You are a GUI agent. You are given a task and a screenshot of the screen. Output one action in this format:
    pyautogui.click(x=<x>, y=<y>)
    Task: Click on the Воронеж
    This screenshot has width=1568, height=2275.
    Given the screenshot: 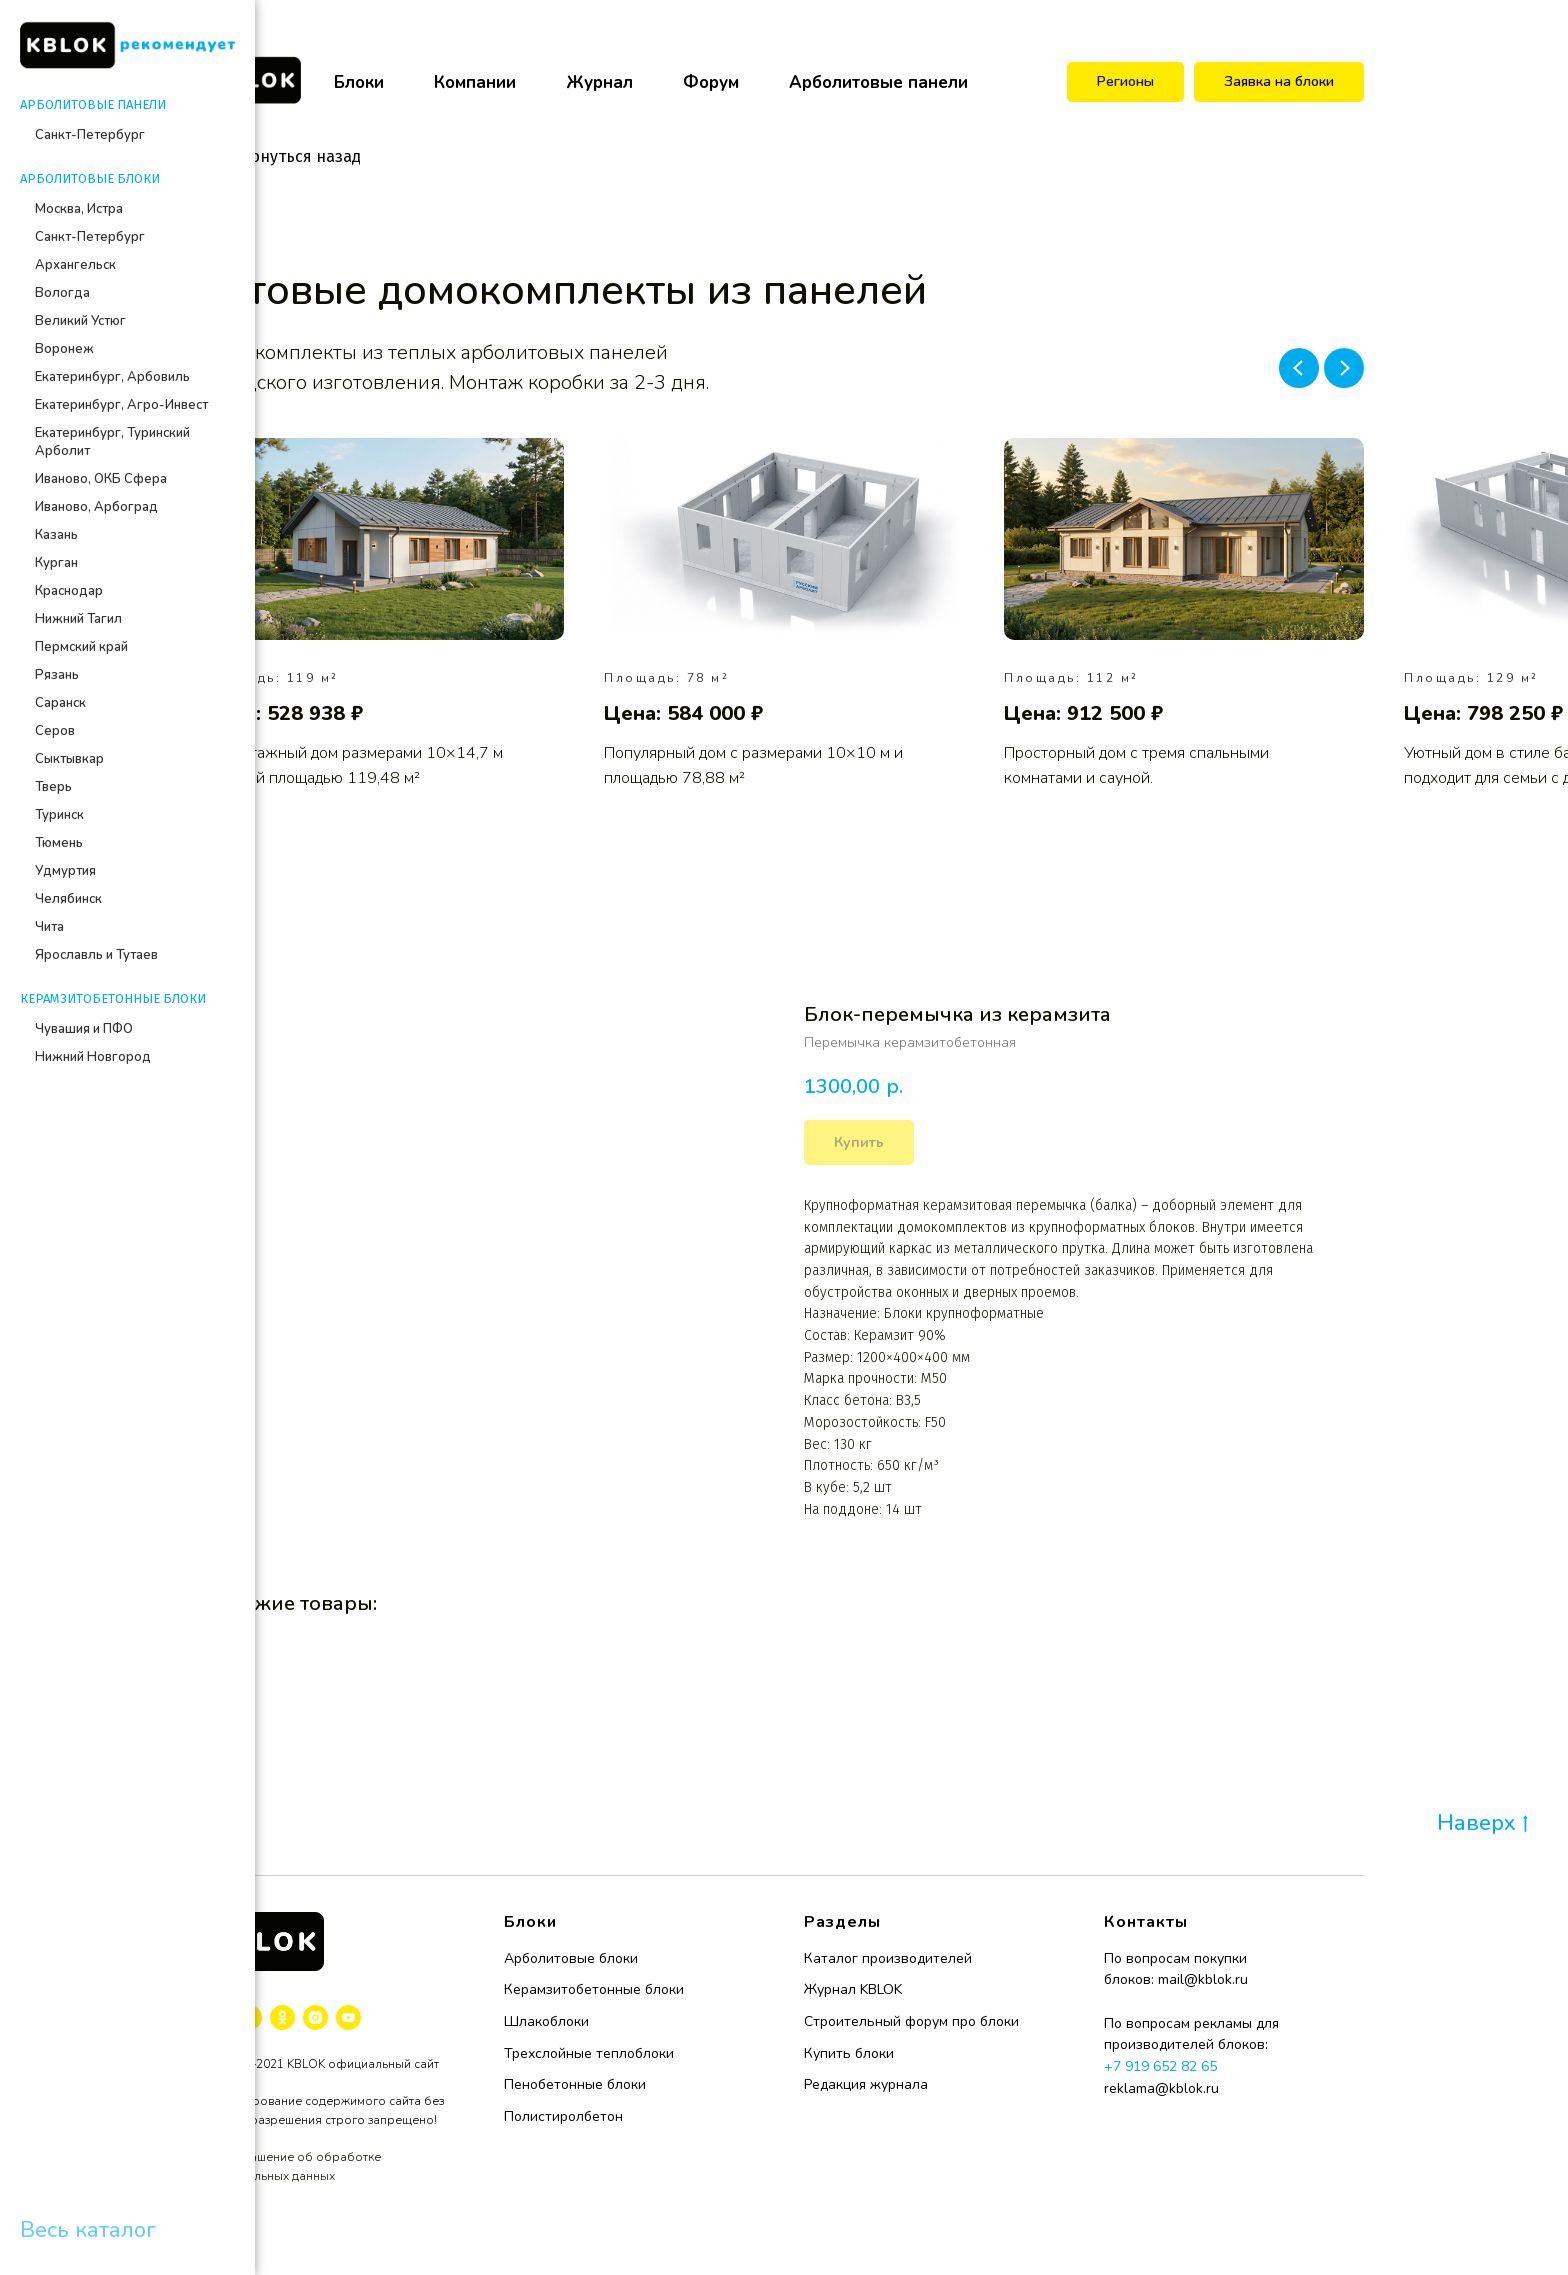 What is the action you would take?
    pyautogui.click(x=64, y=349)
    